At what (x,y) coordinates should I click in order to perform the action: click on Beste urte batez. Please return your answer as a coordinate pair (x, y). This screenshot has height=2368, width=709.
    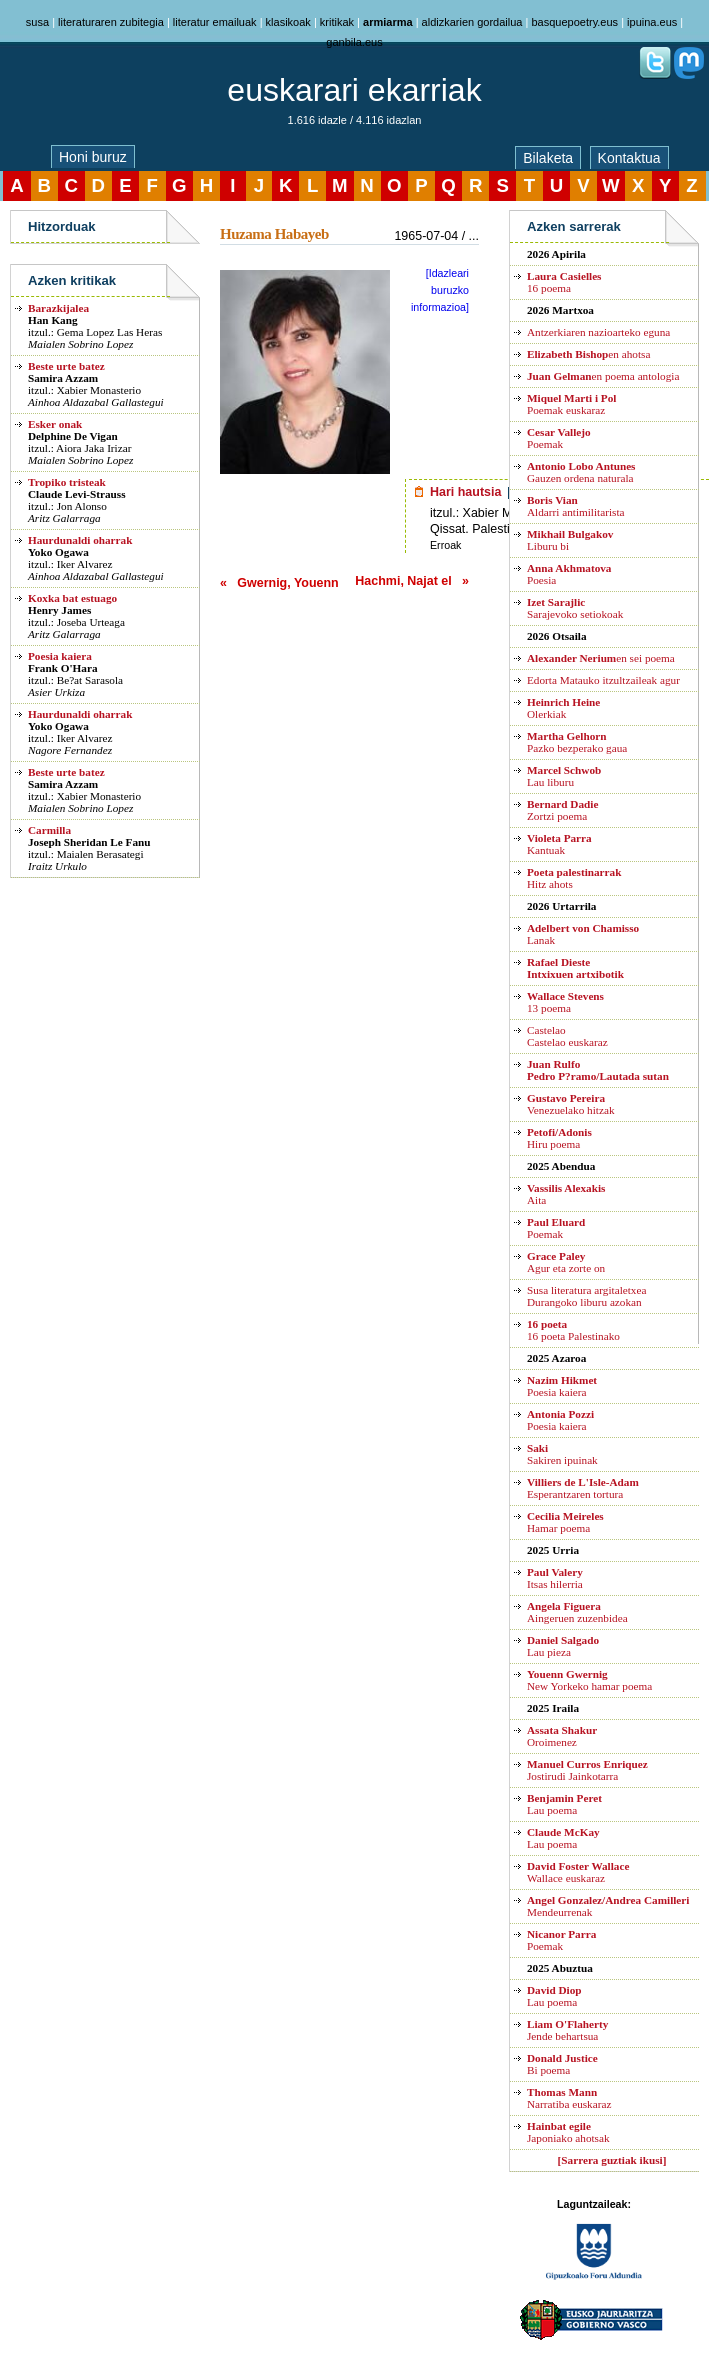
    Looking at the image, I should click on (66, 366).